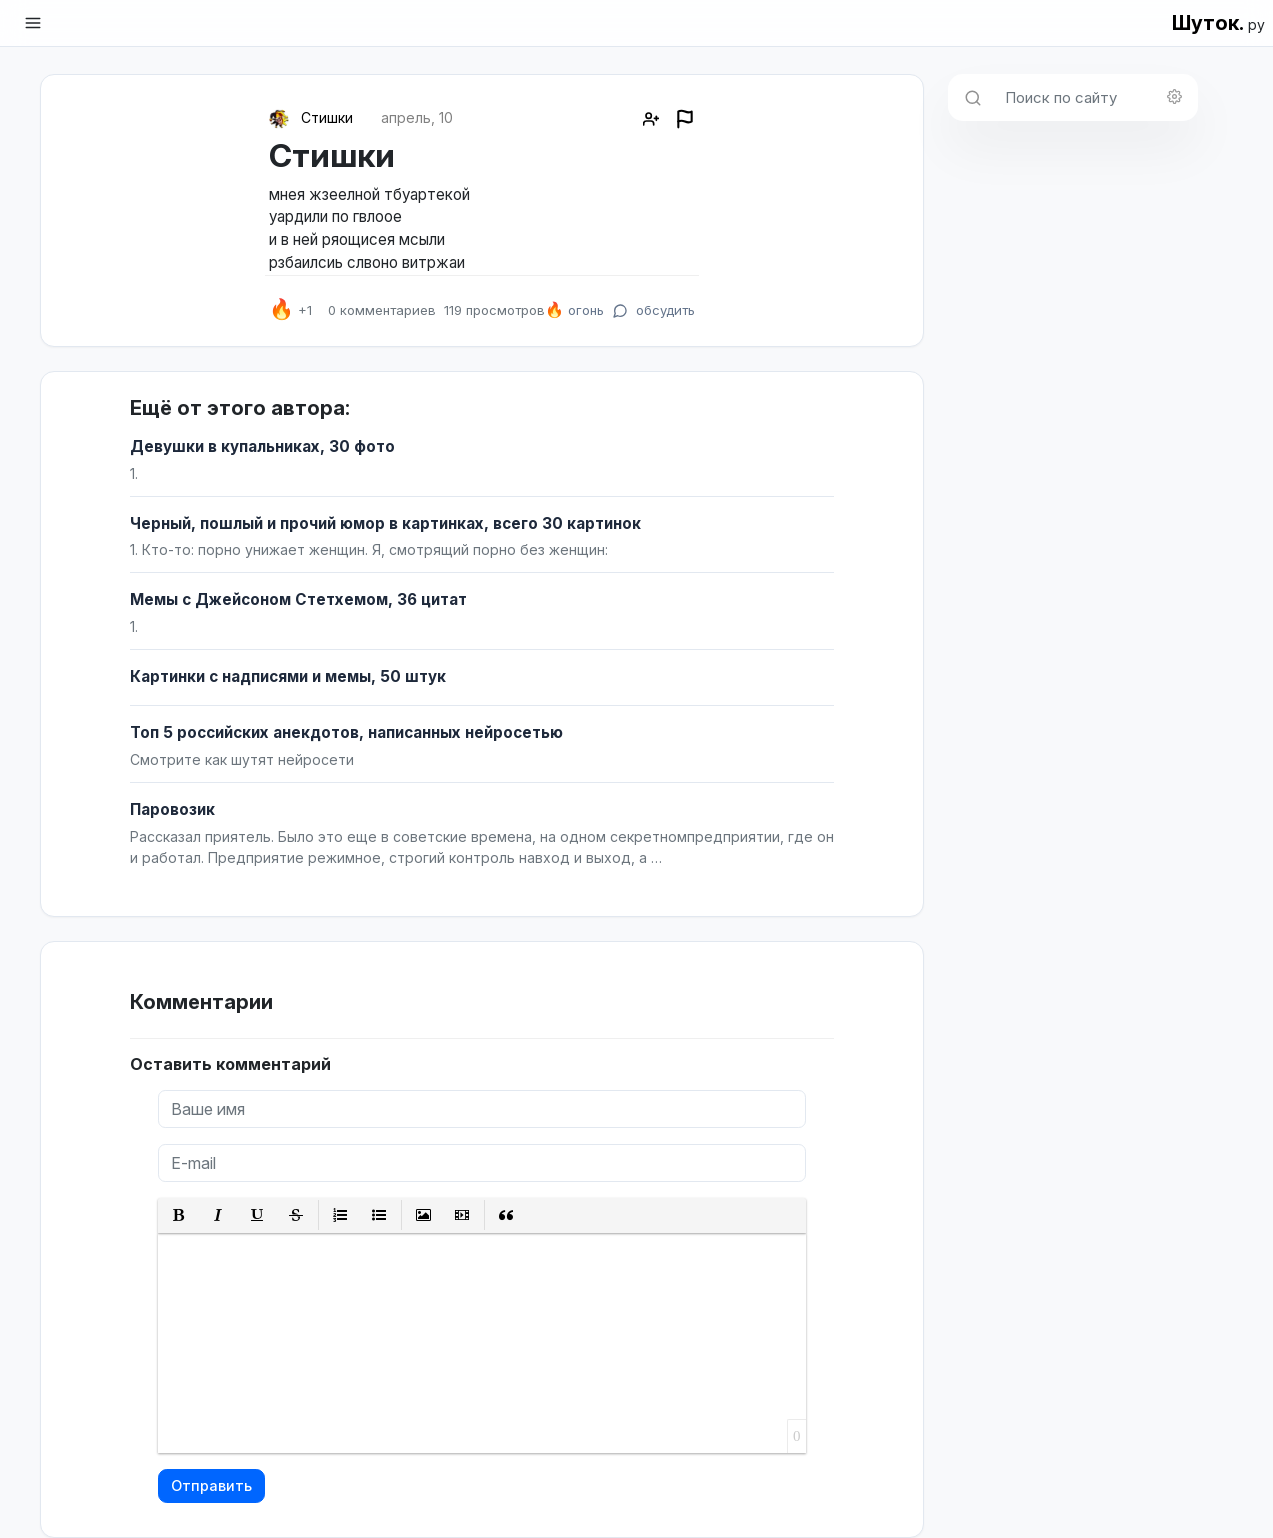 This screenshot has height=1538, width=1273. What do you see at coordinates (327, 117) in the screenshot?
I see `Стишки` at bounding box center [327, 117].